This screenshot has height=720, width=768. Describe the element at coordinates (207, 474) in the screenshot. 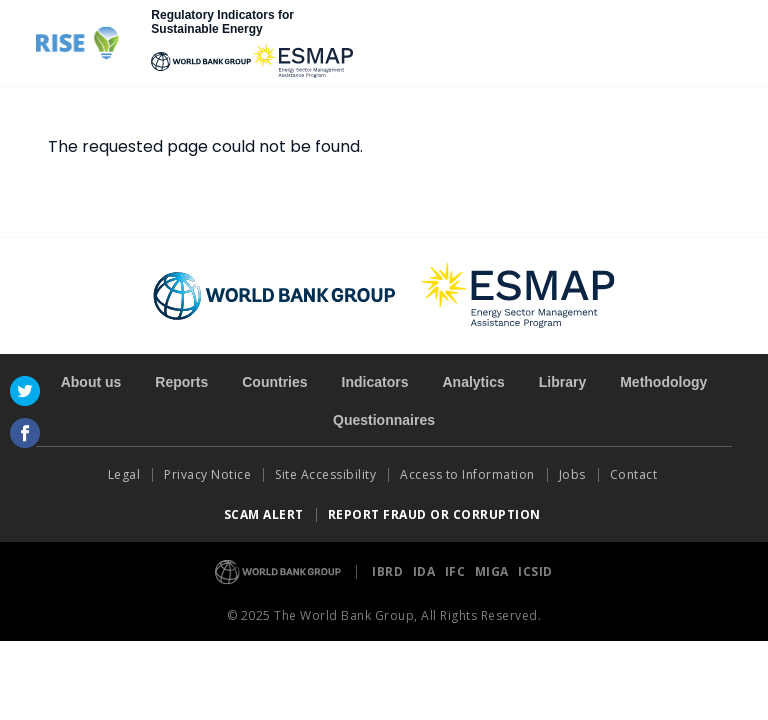

I see `Privacy Notice` at that location.